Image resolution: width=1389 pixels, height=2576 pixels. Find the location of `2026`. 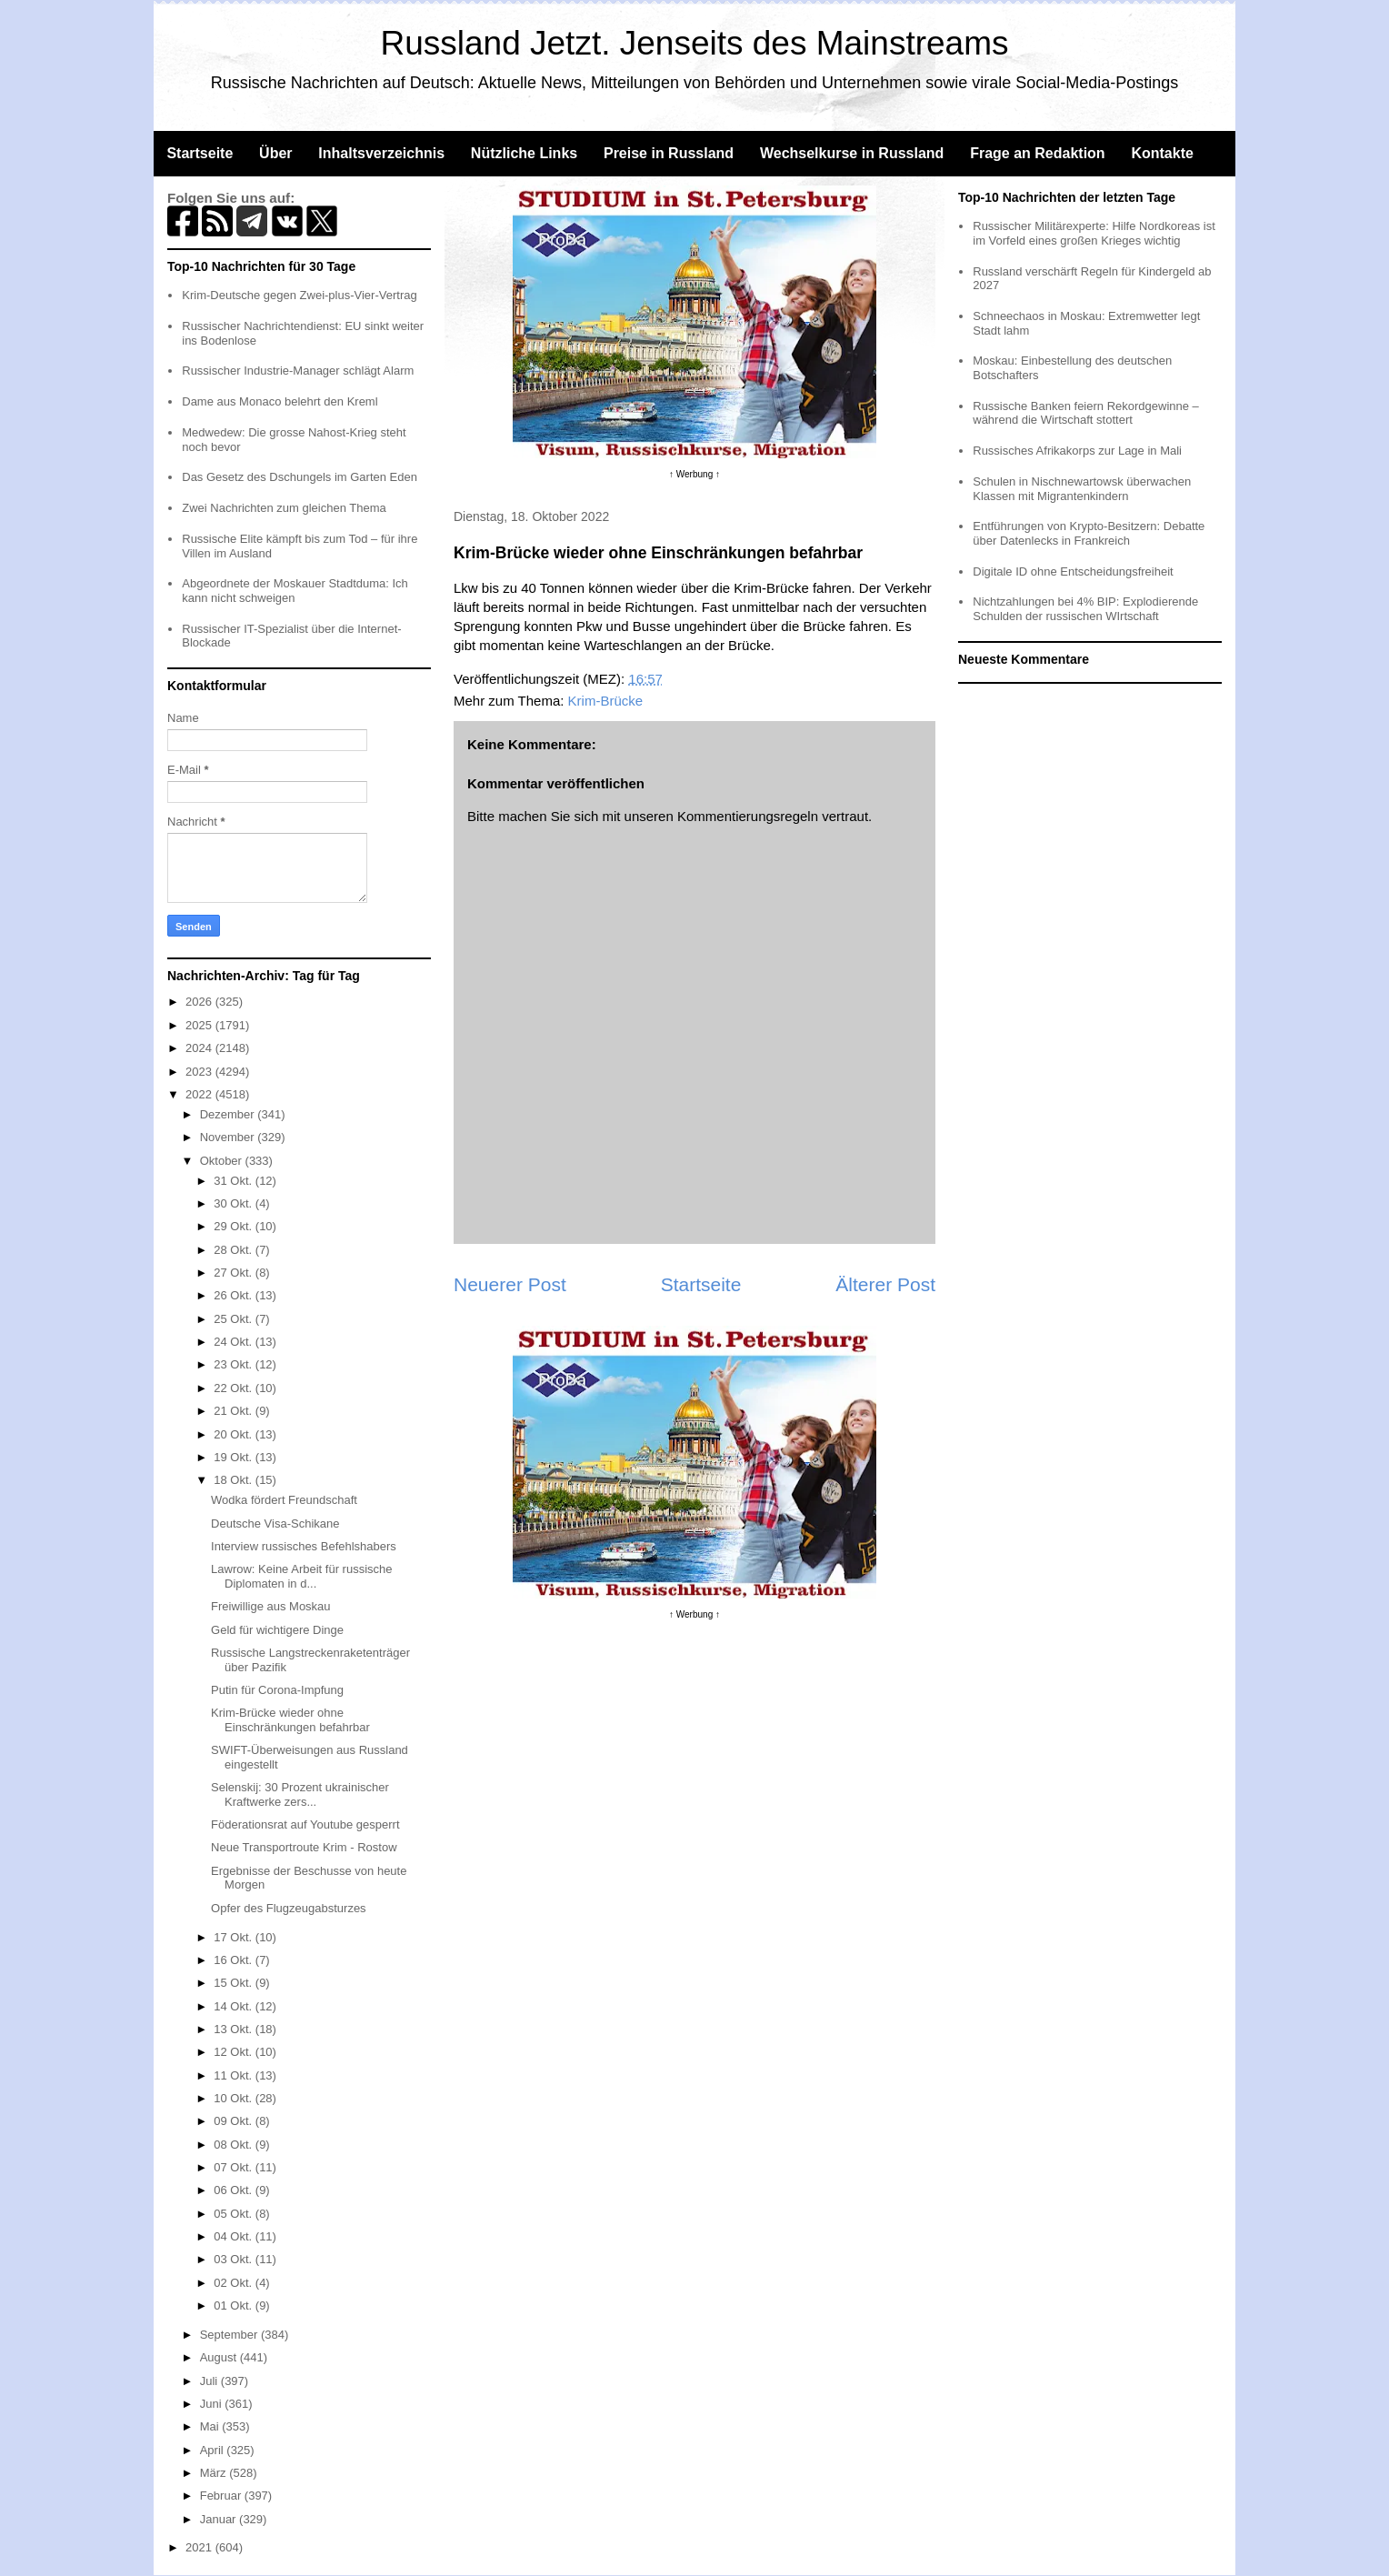

2026 is located at coordinates (200, 1001).